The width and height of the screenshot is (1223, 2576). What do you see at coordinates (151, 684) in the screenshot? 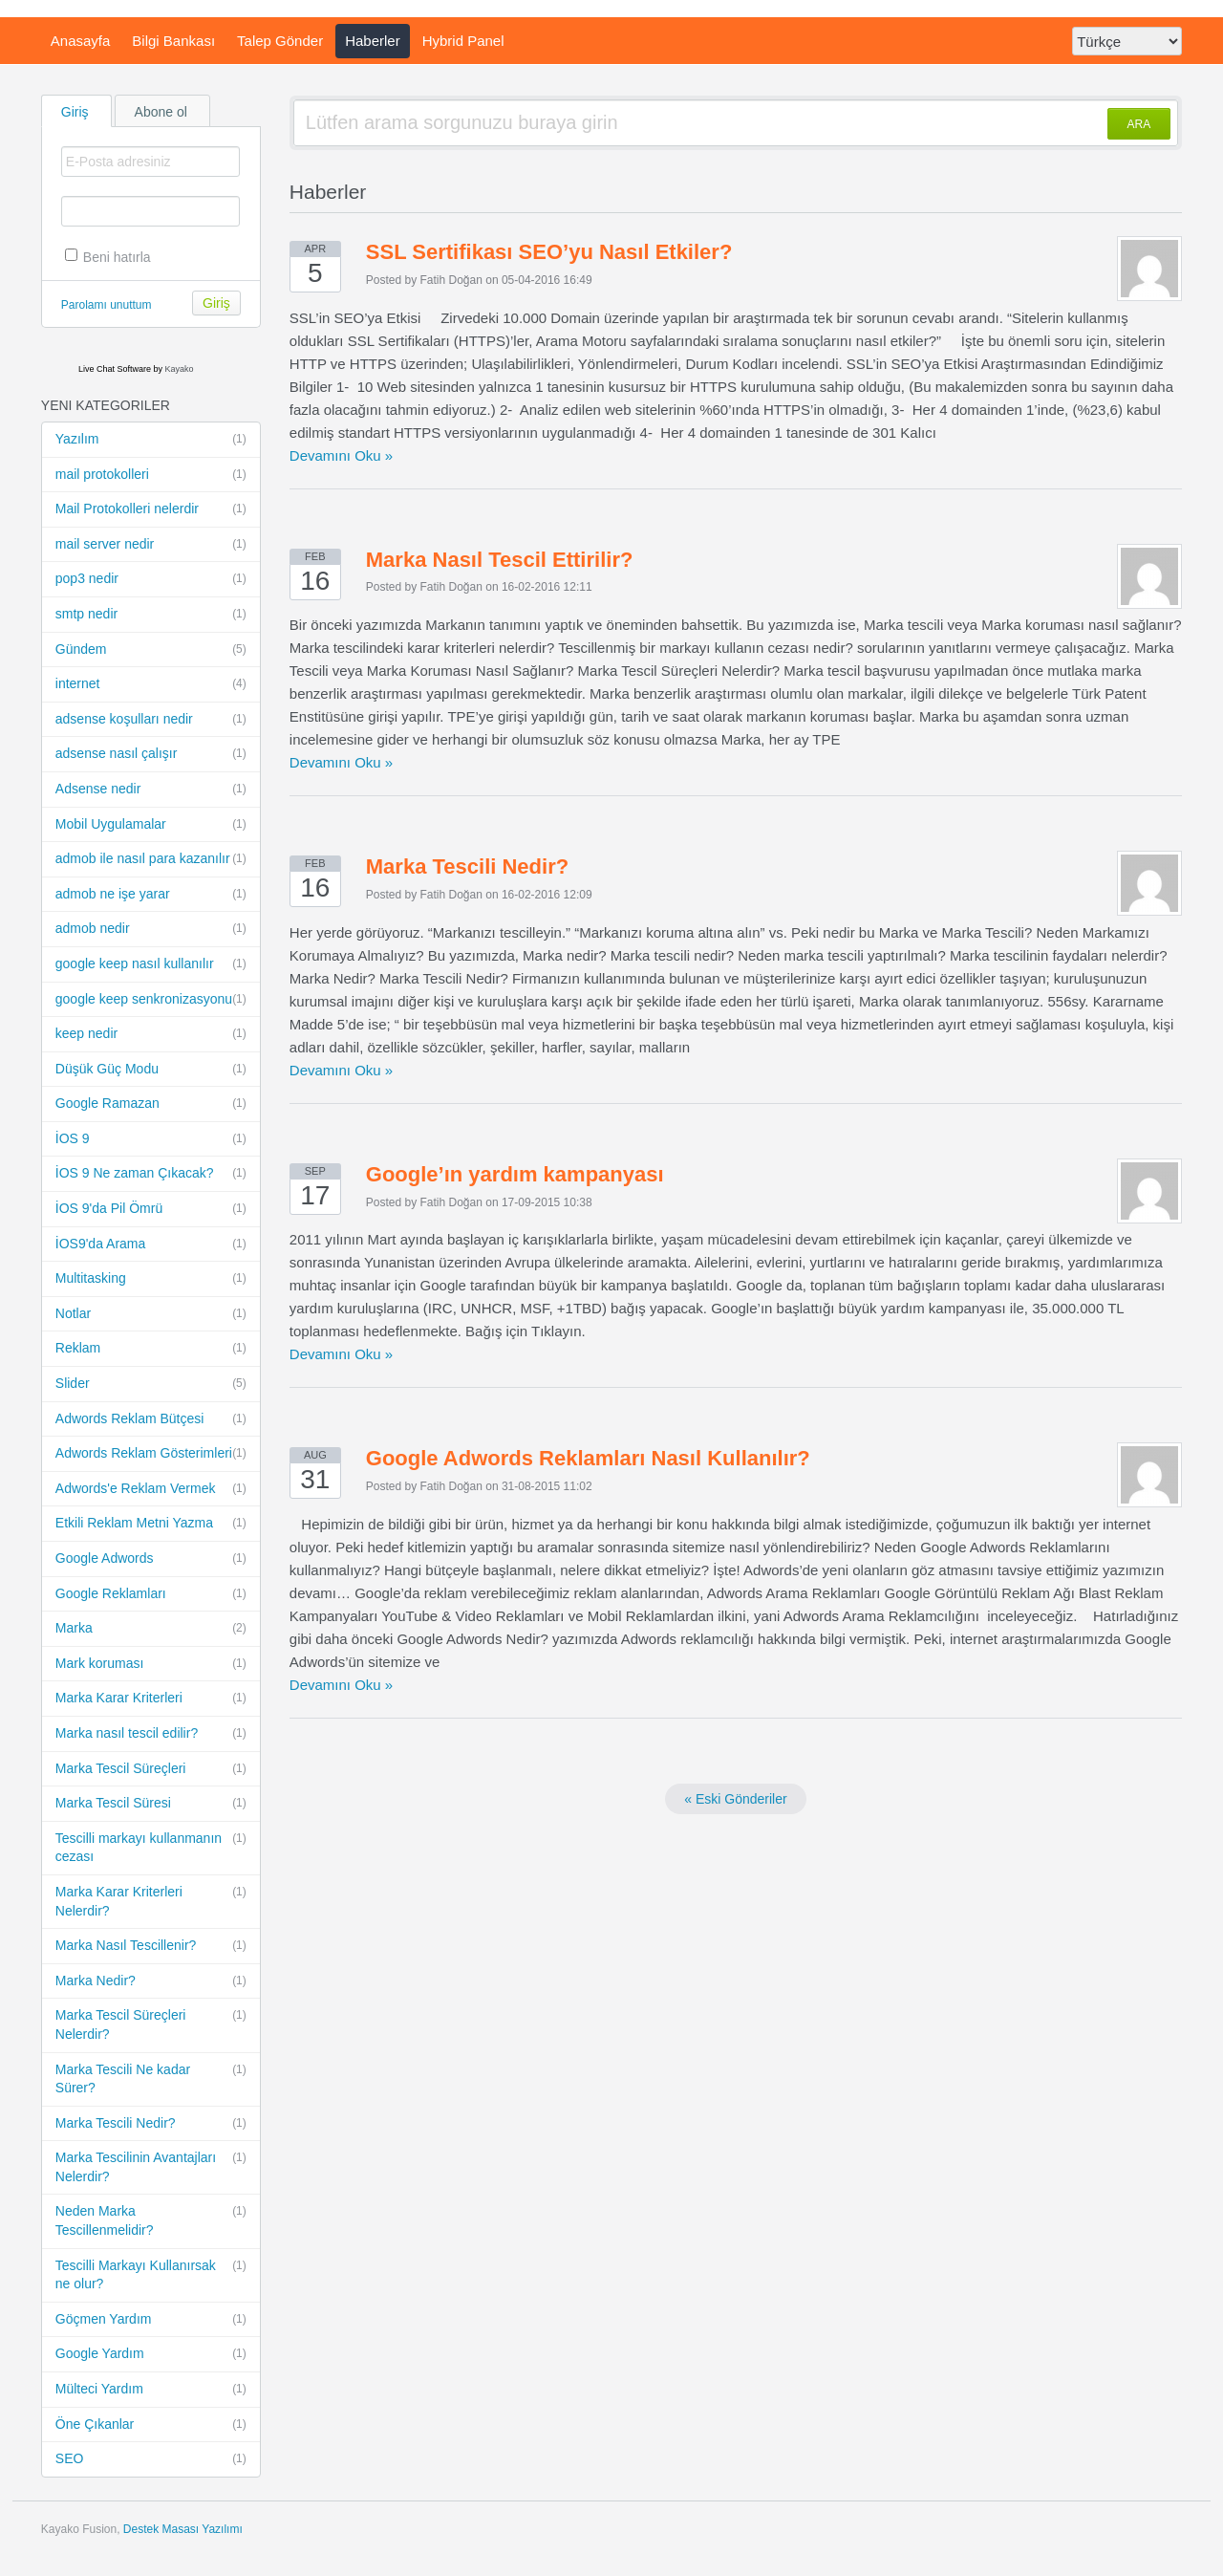
I see `internet` at bounding box center [151, 684].